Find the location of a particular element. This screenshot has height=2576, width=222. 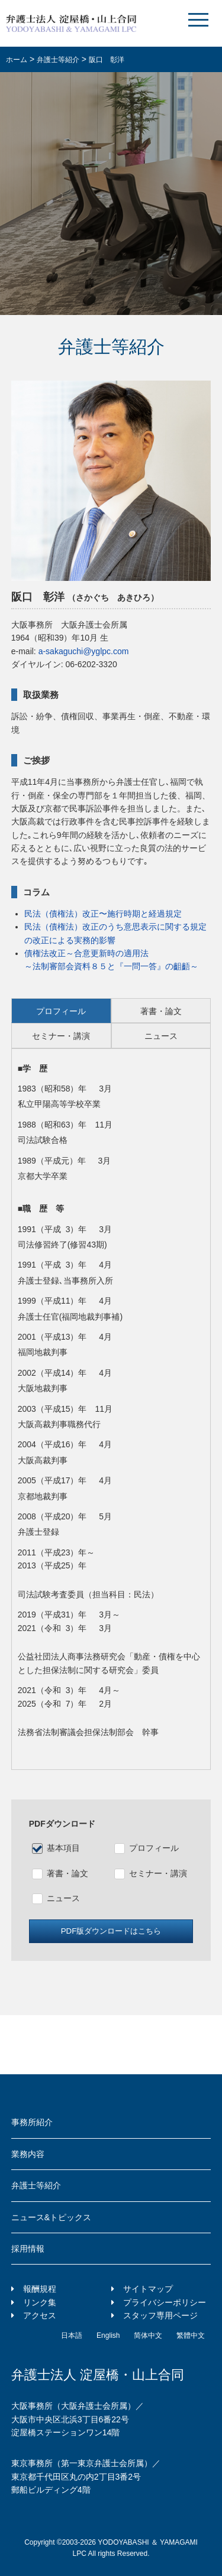

リンク集 is located at coordinates (39, 2302).